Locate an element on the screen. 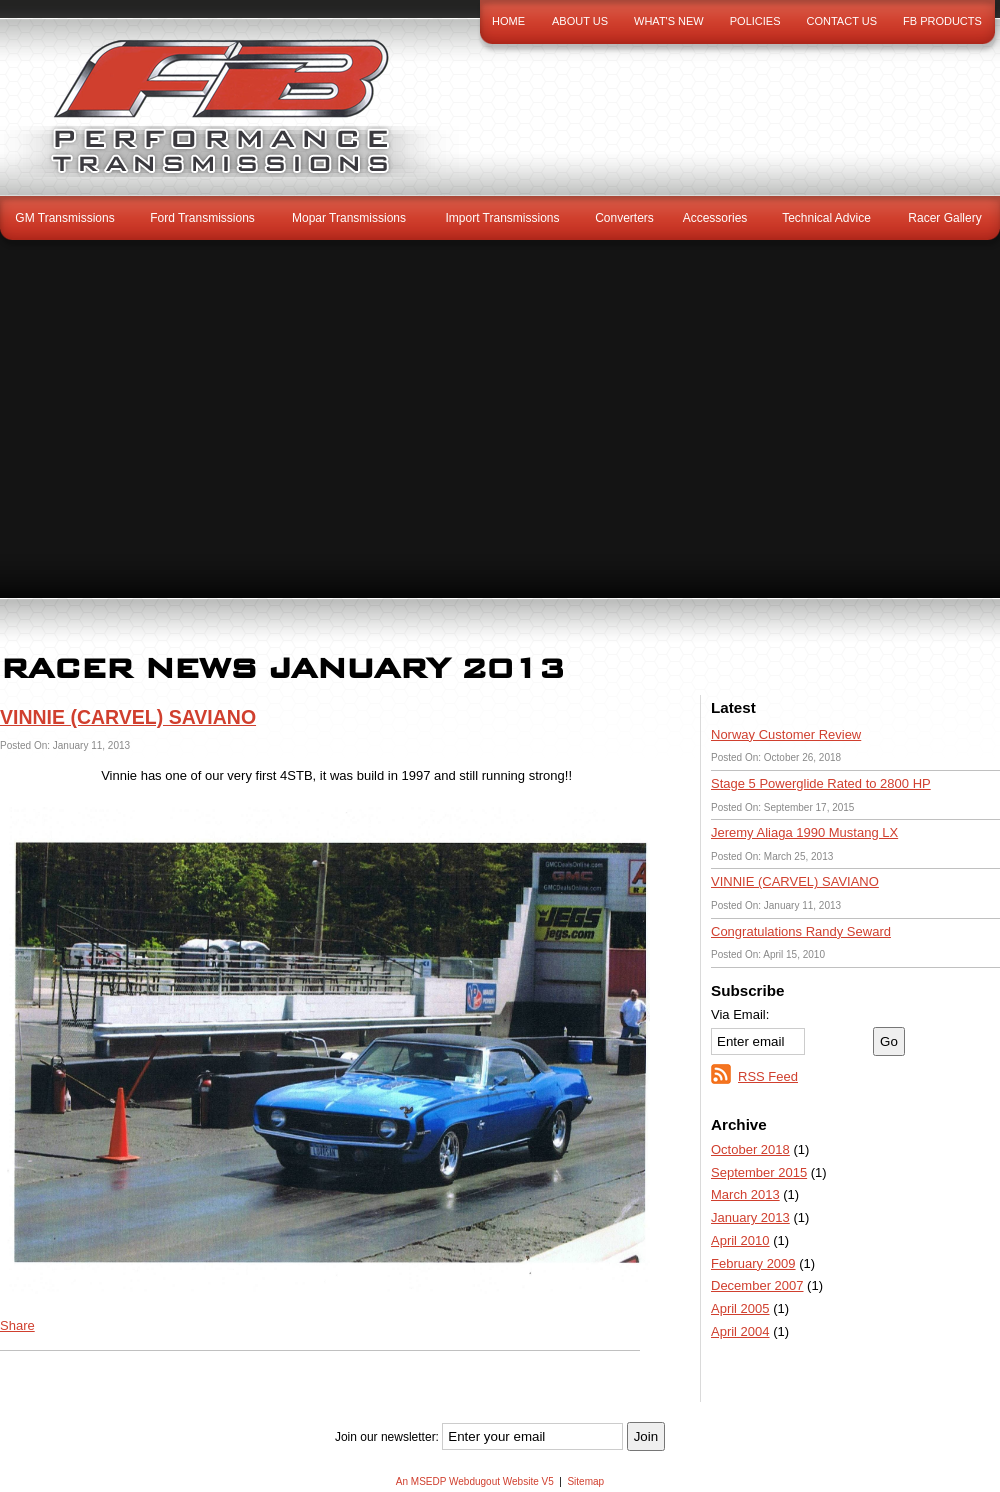  Norway Customer Review is located at coordinates (786, 734).